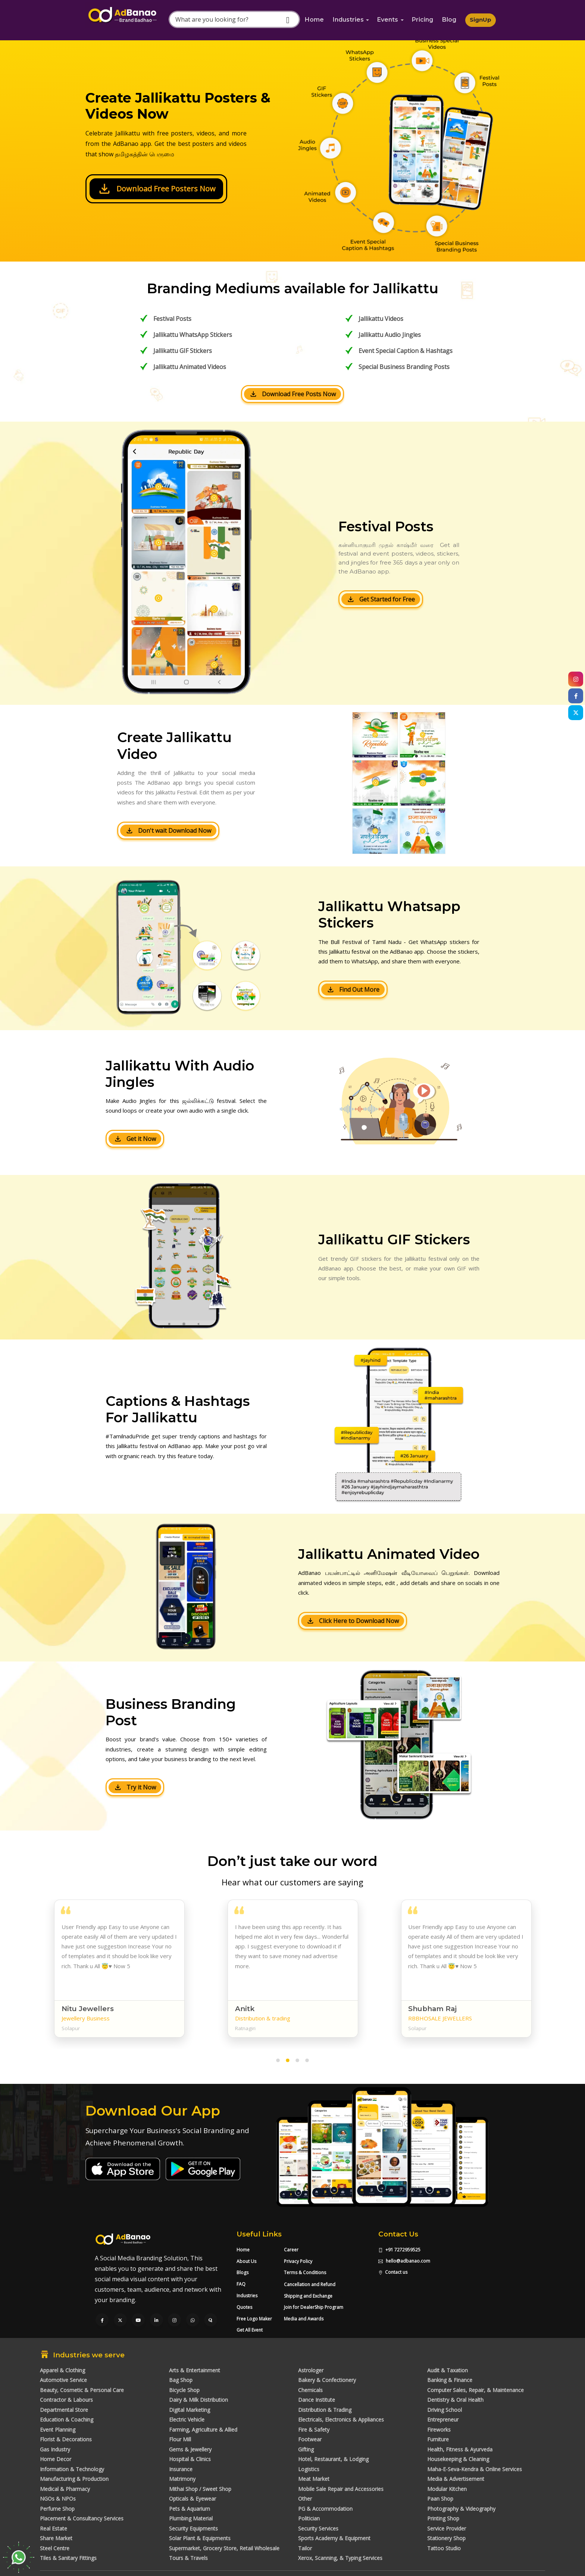  Describe the element at coordinates (313, 2429) in the screenshot. I see `Fire & Safety` at that location.